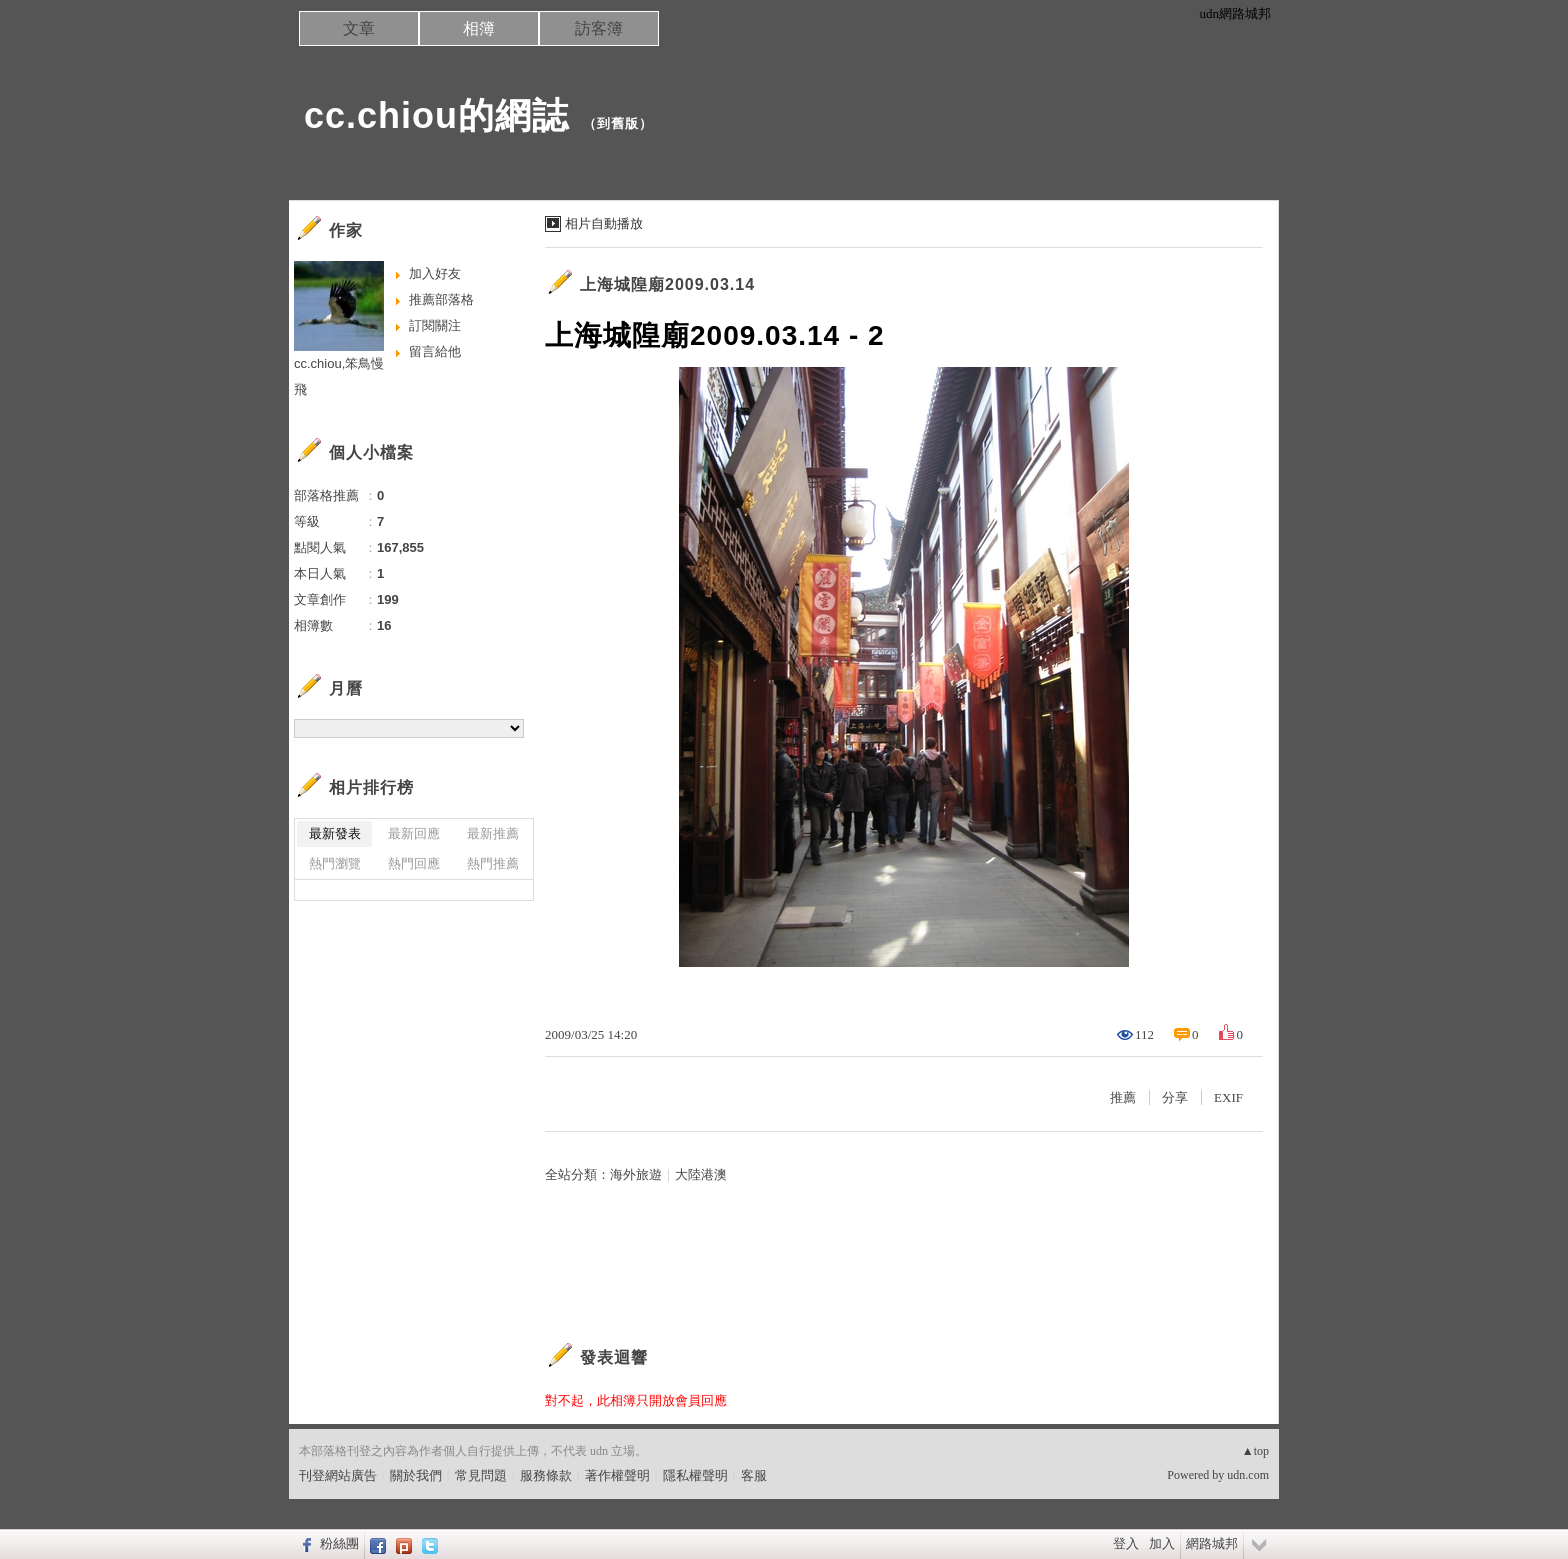 The width and height of the screenshot is (1568, 1559). I want to click on 海外旅遊, so click(636, 1174).